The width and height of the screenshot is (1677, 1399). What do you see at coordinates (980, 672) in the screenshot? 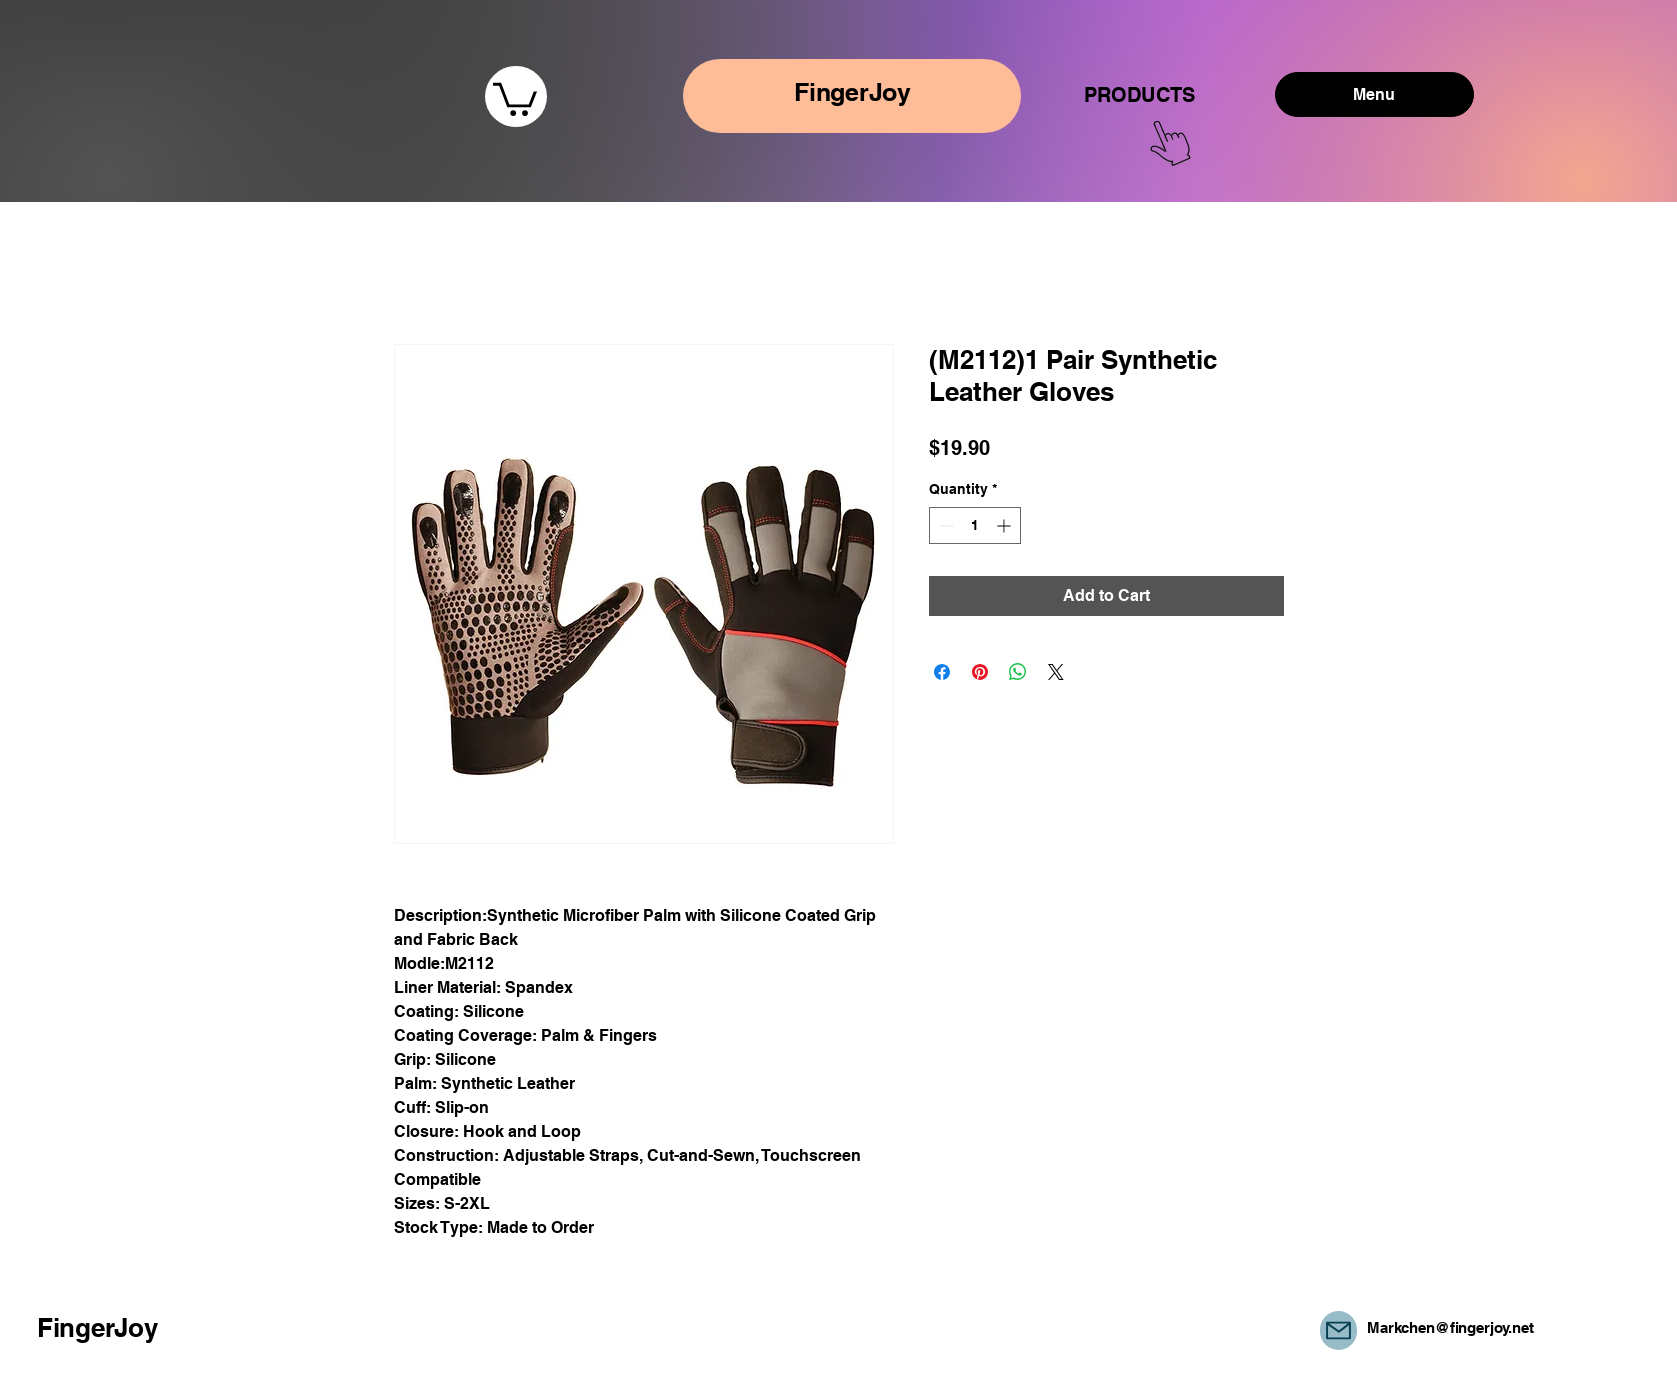
I see `[Pin on Pinterest]` at bounding box center [980, 672].